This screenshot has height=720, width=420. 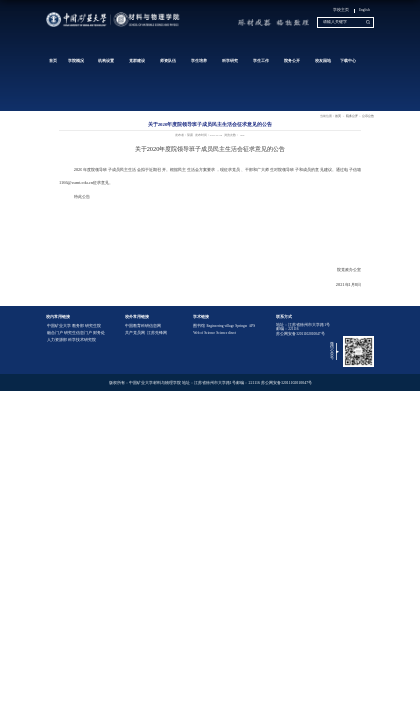 I want to click on 机构设置, so click(x=106, y=60).